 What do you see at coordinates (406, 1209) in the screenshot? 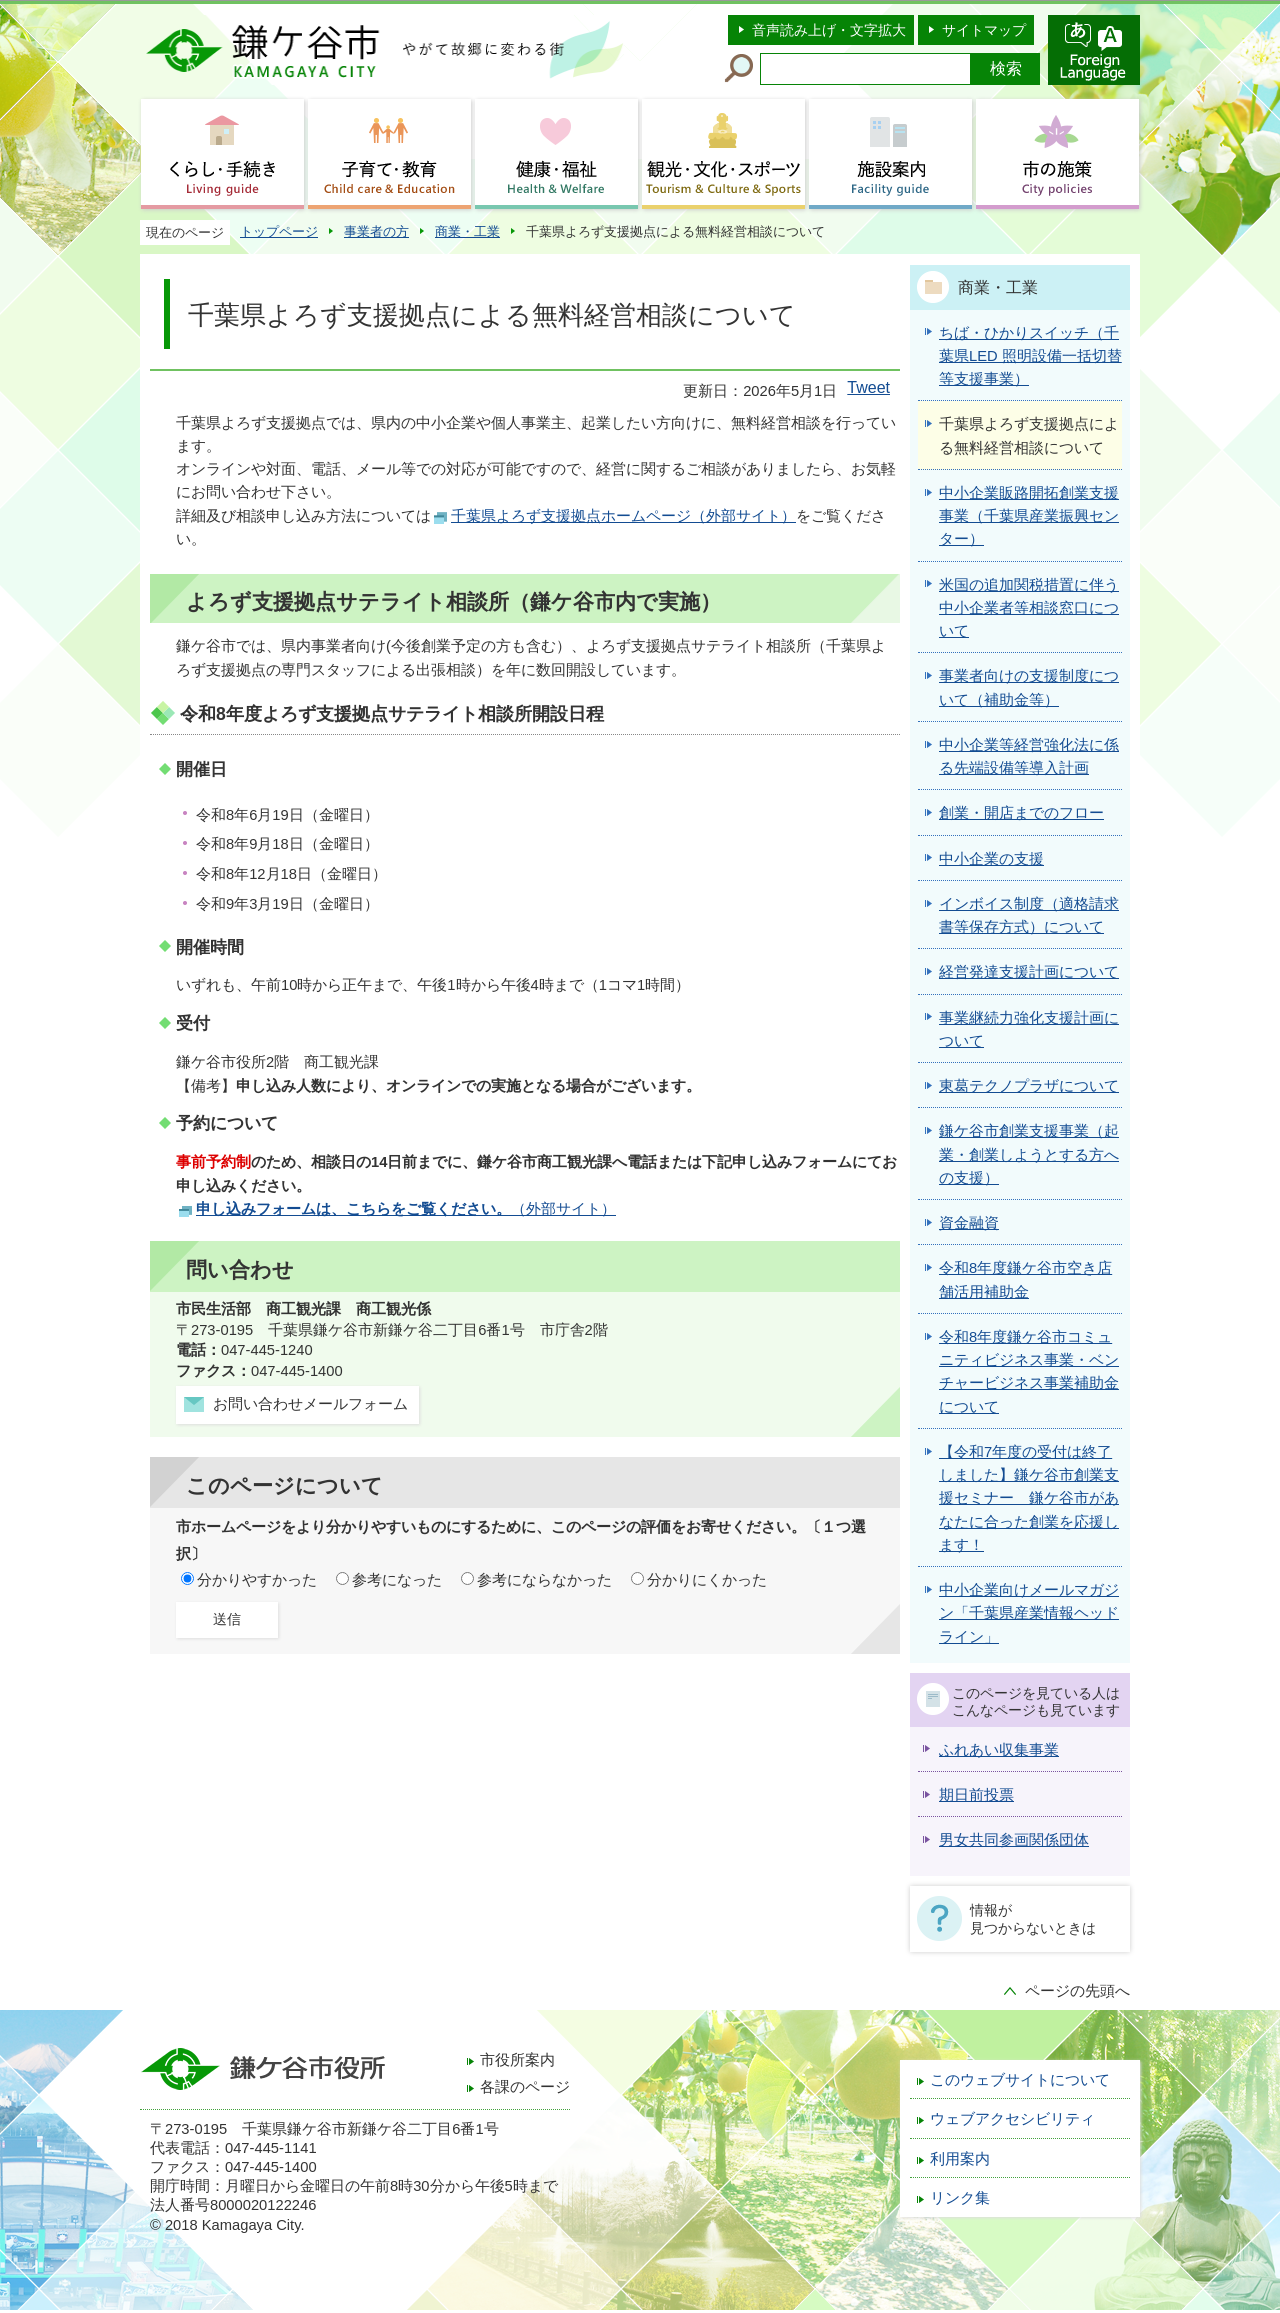
I see `（外部サイト）` at bounding box center [406, 1209].